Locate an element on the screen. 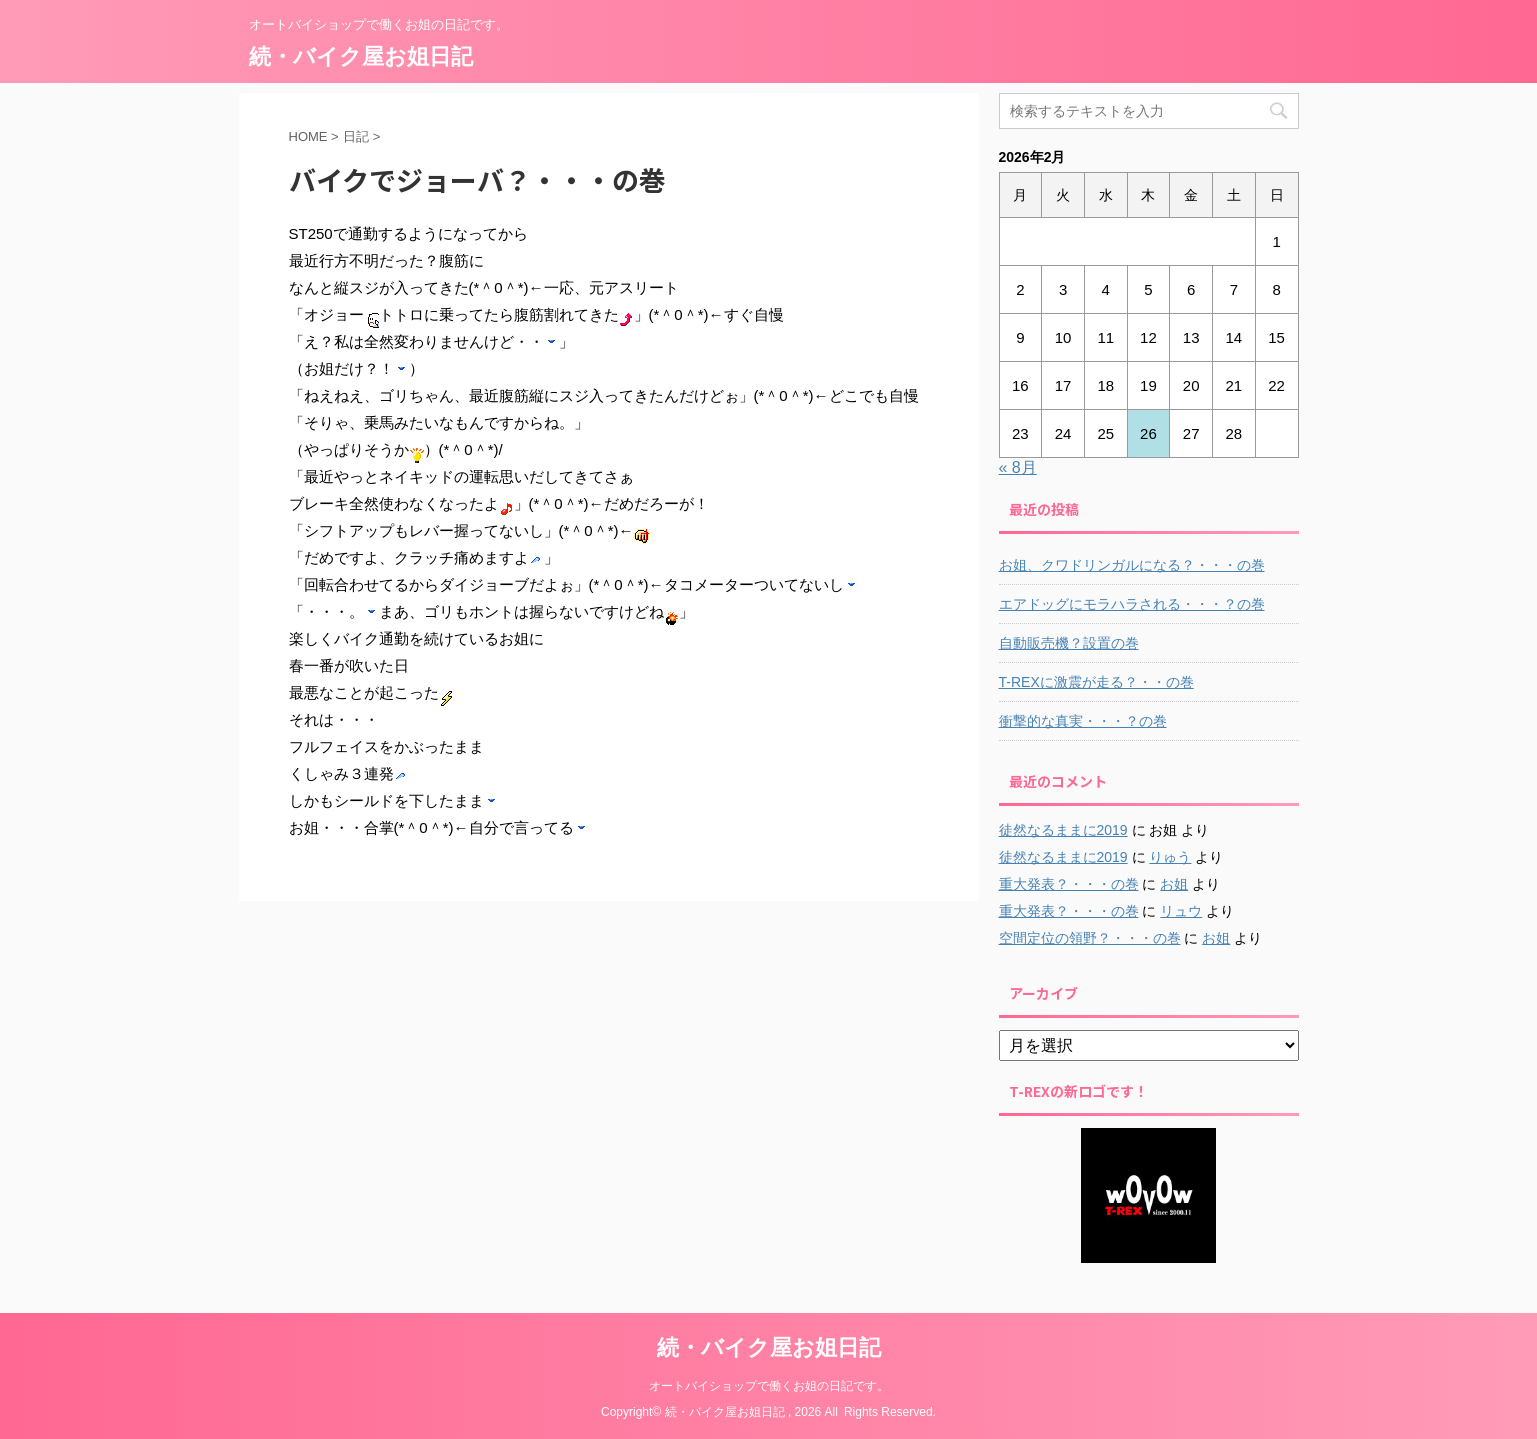 The height and width of the screenshot is (1439, 1537). エアドッグにモラハラされる・・・？の巻 is located at coordinates (1132, 604).